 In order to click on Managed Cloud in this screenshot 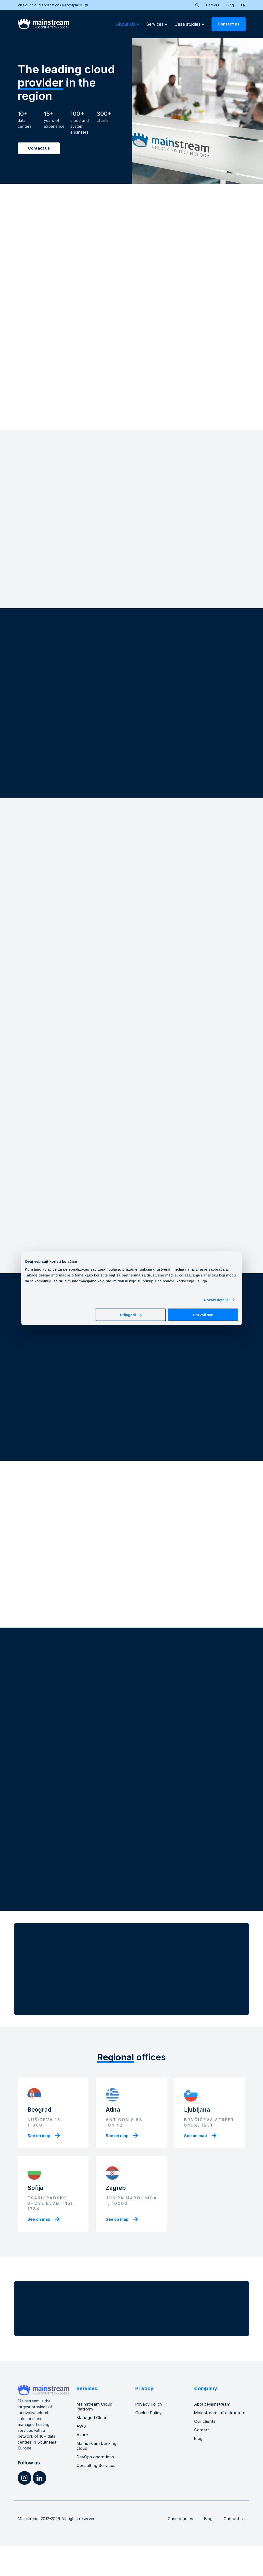, I will do `click(92, 2447)`.